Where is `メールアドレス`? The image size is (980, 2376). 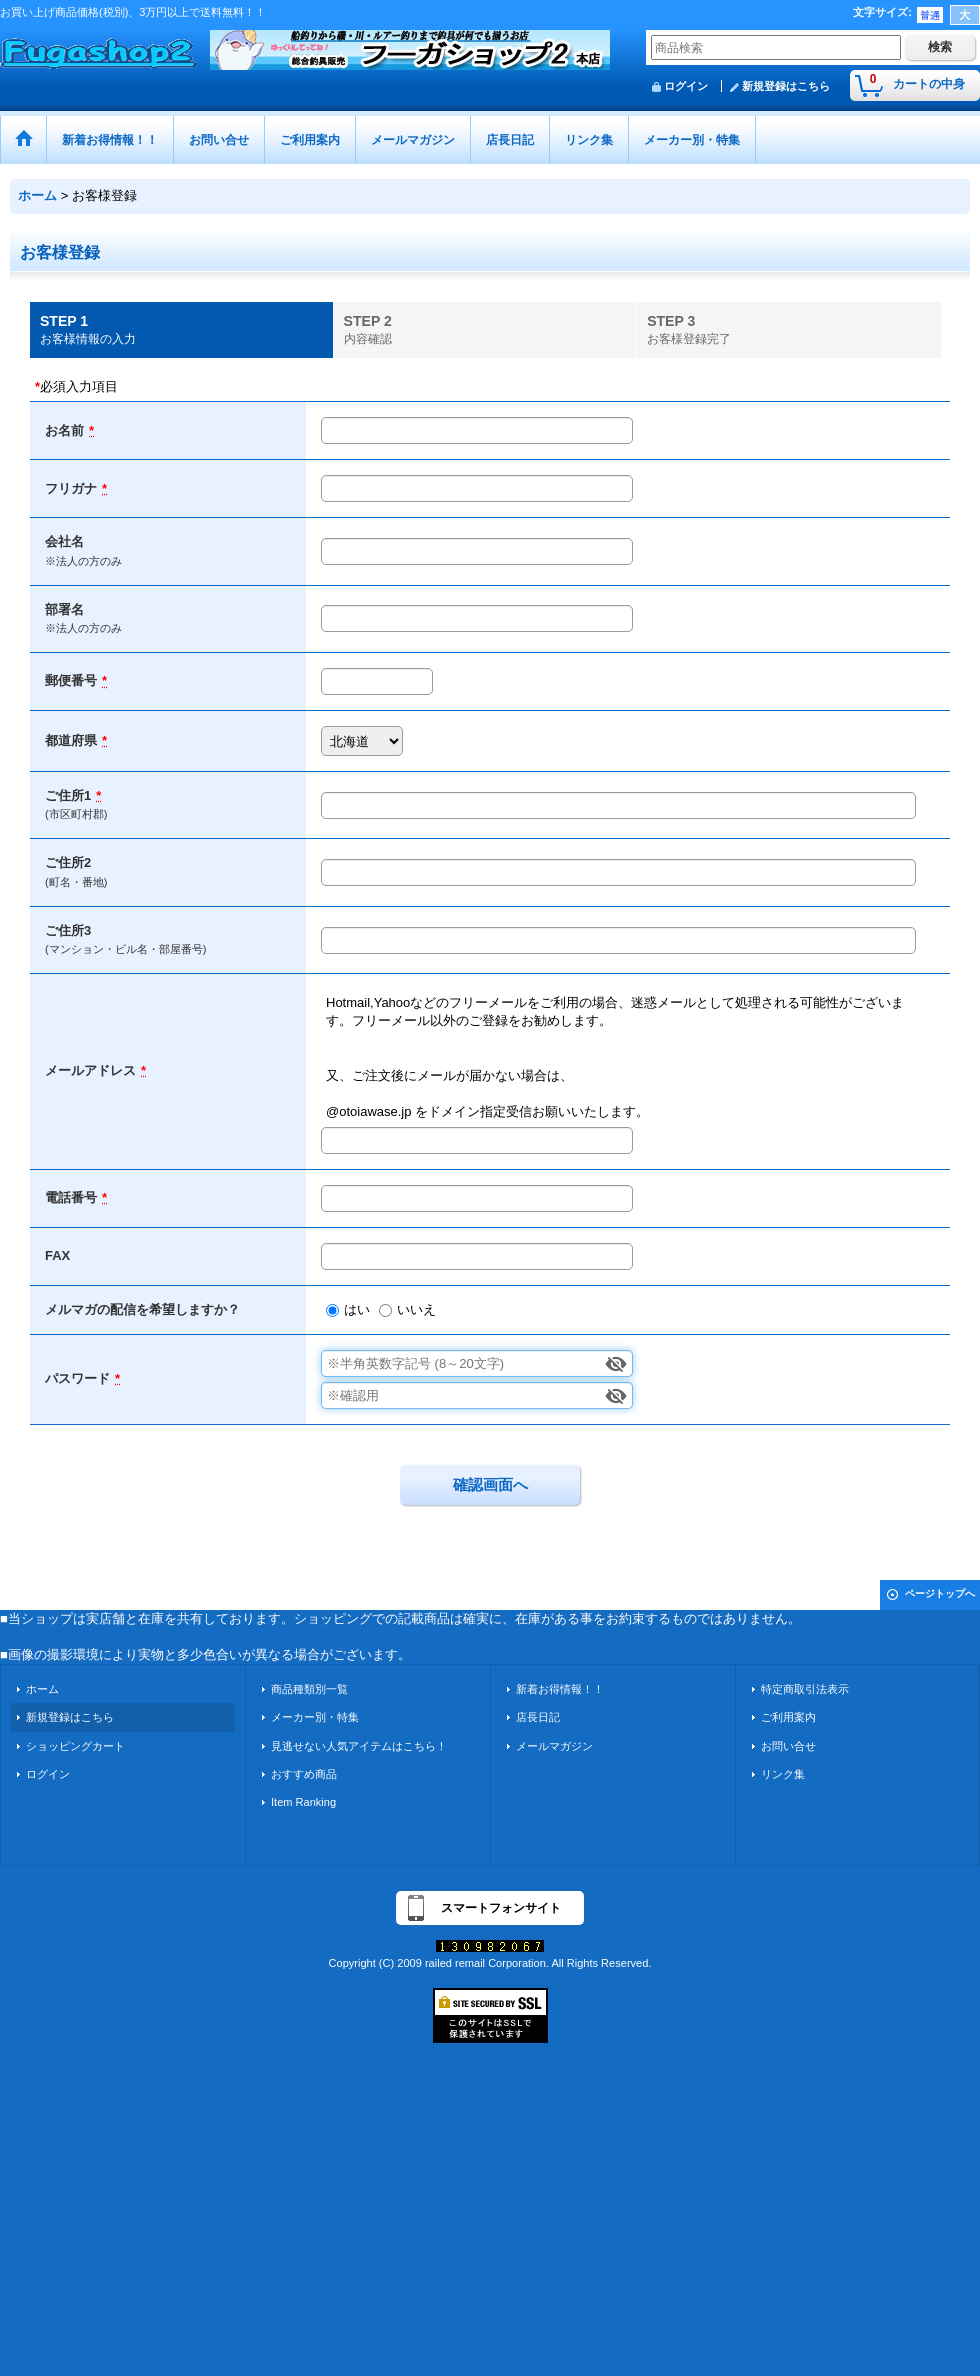 メールアドレス is located at coordinates (90, 1070).